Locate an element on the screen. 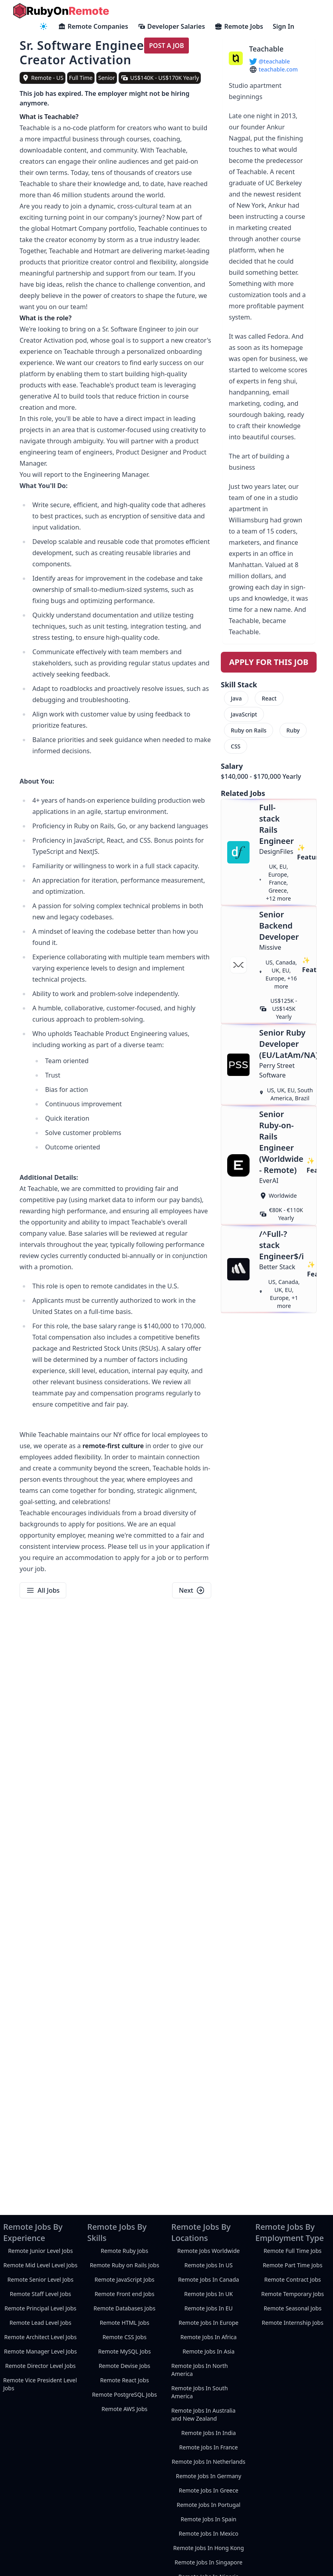 This screenshot has width=333, height=2576. Remote Jobs In India is located at coordinates (208, 2433).